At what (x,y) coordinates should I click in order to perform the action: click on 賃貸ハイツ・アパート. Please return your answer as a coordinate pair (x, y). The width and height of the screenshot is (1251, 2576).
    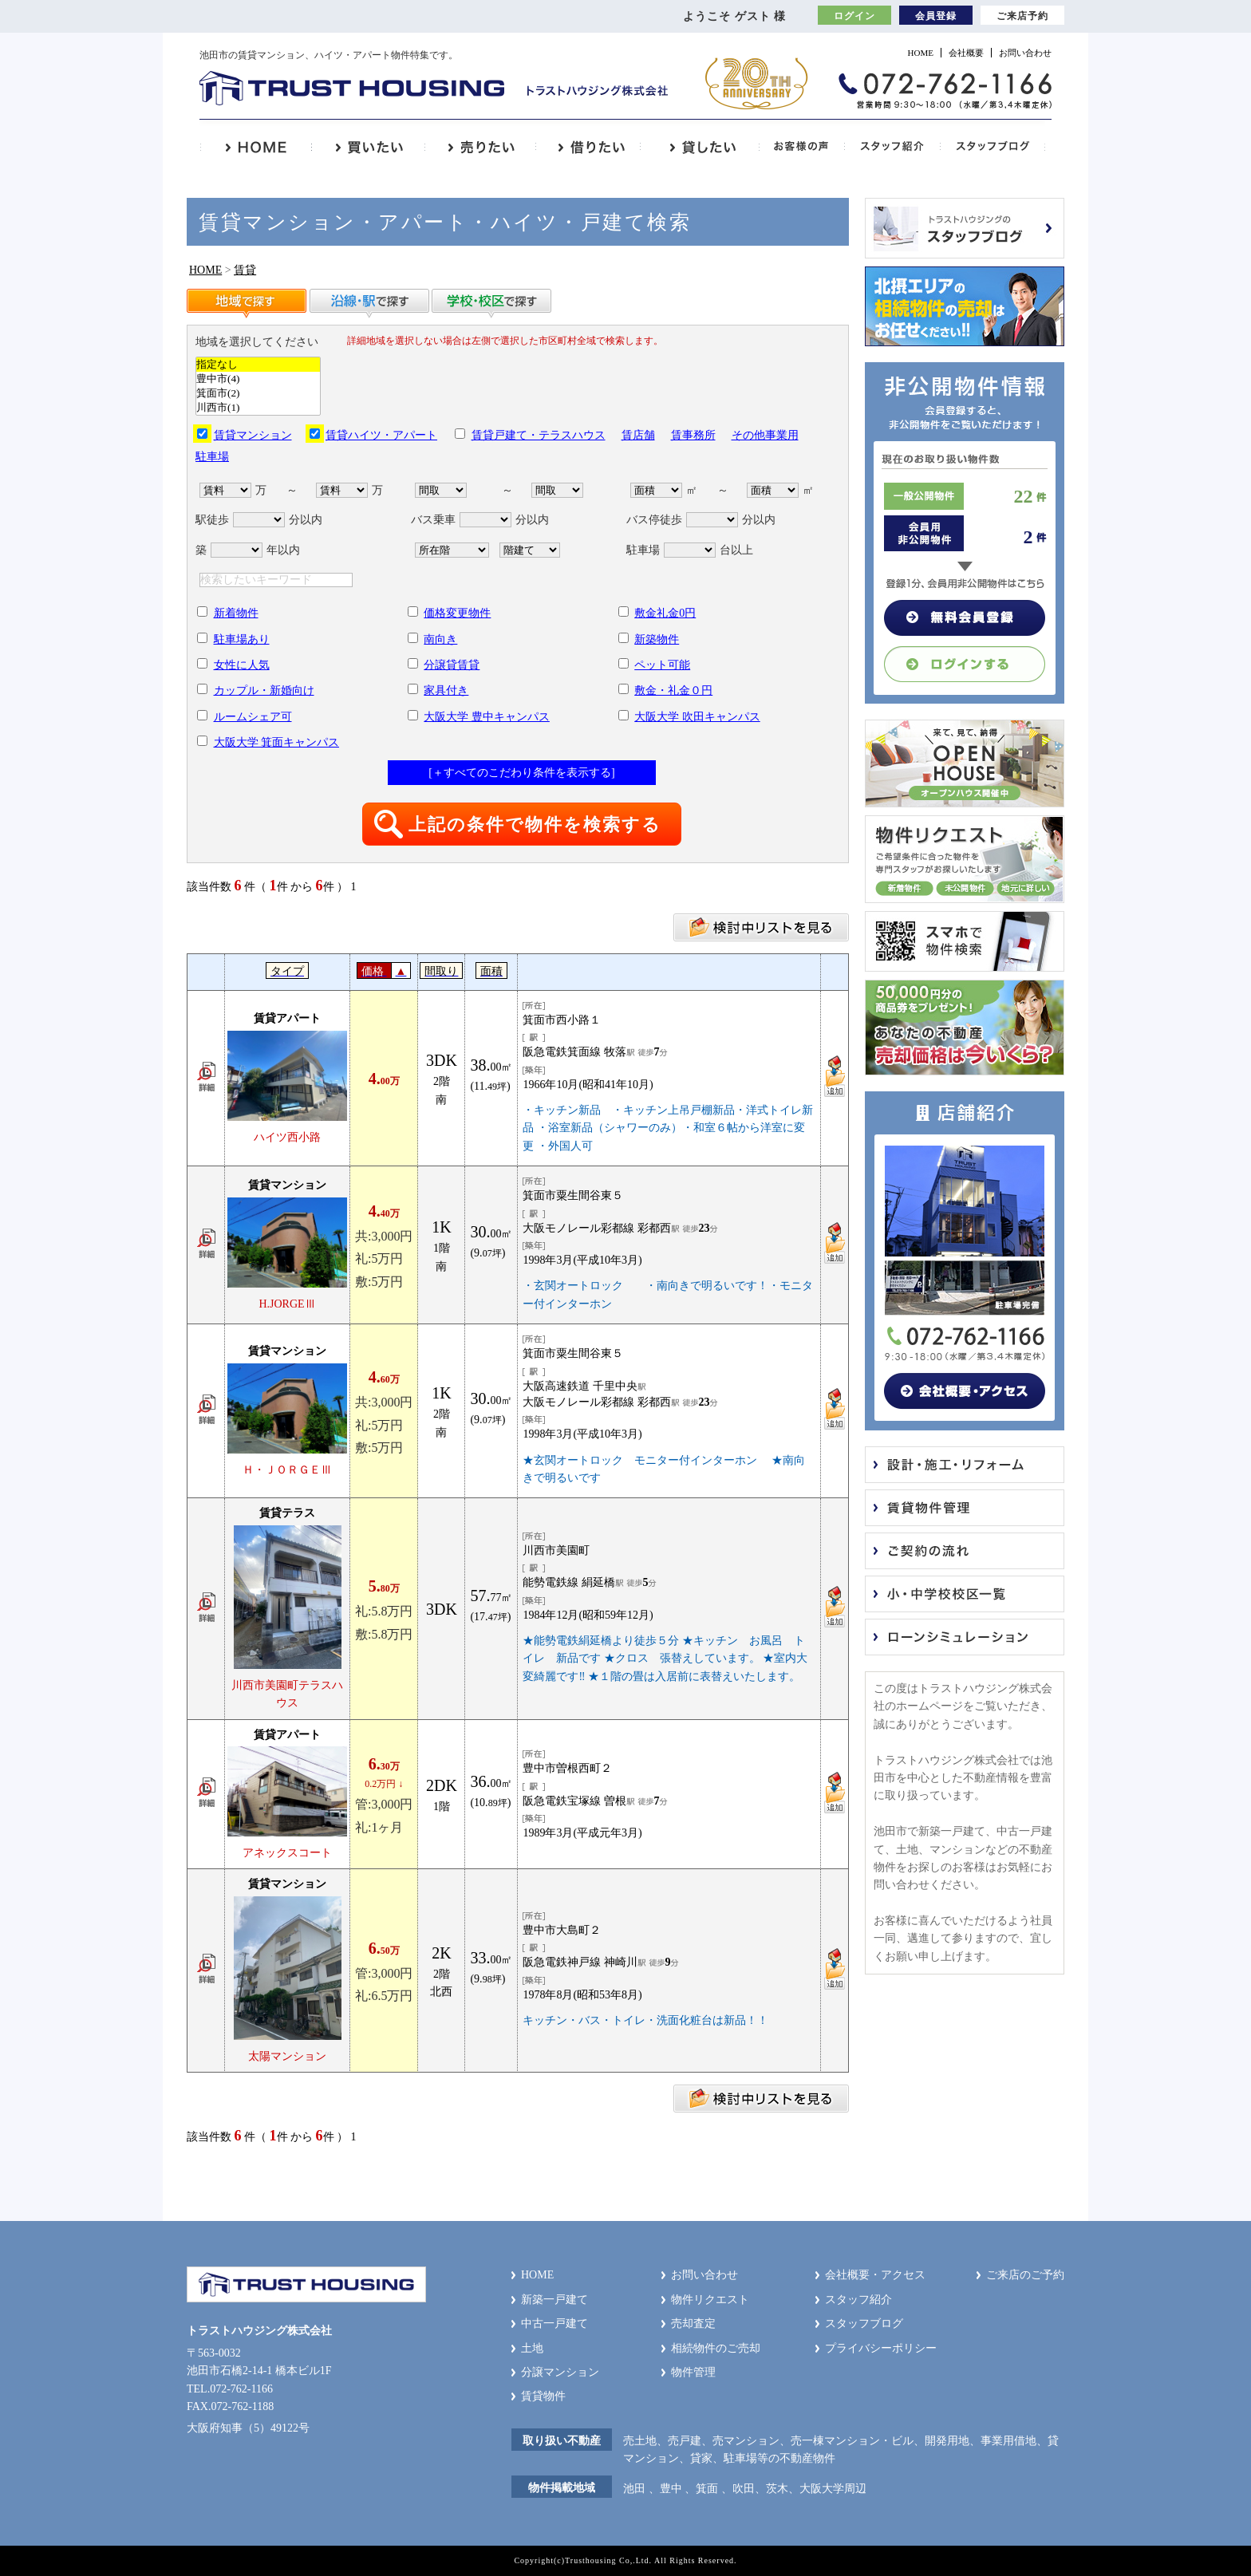
    Looking at the image, I should click on (381, 435).